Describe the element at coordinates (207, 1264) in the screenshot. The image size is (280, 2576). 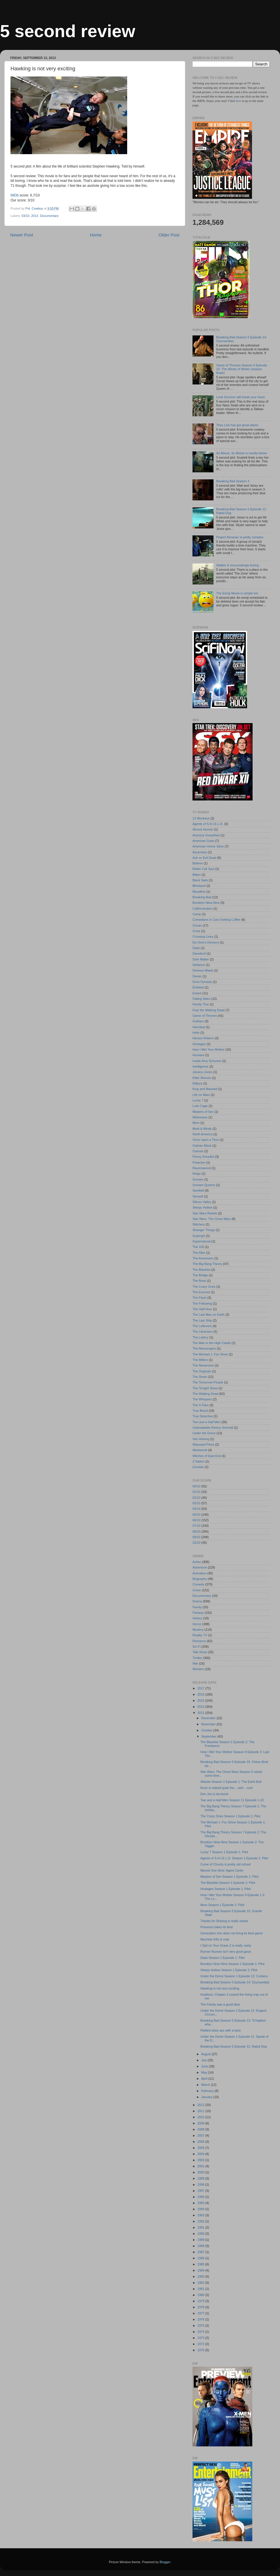
I see `The Big Bang Theory` at that location.